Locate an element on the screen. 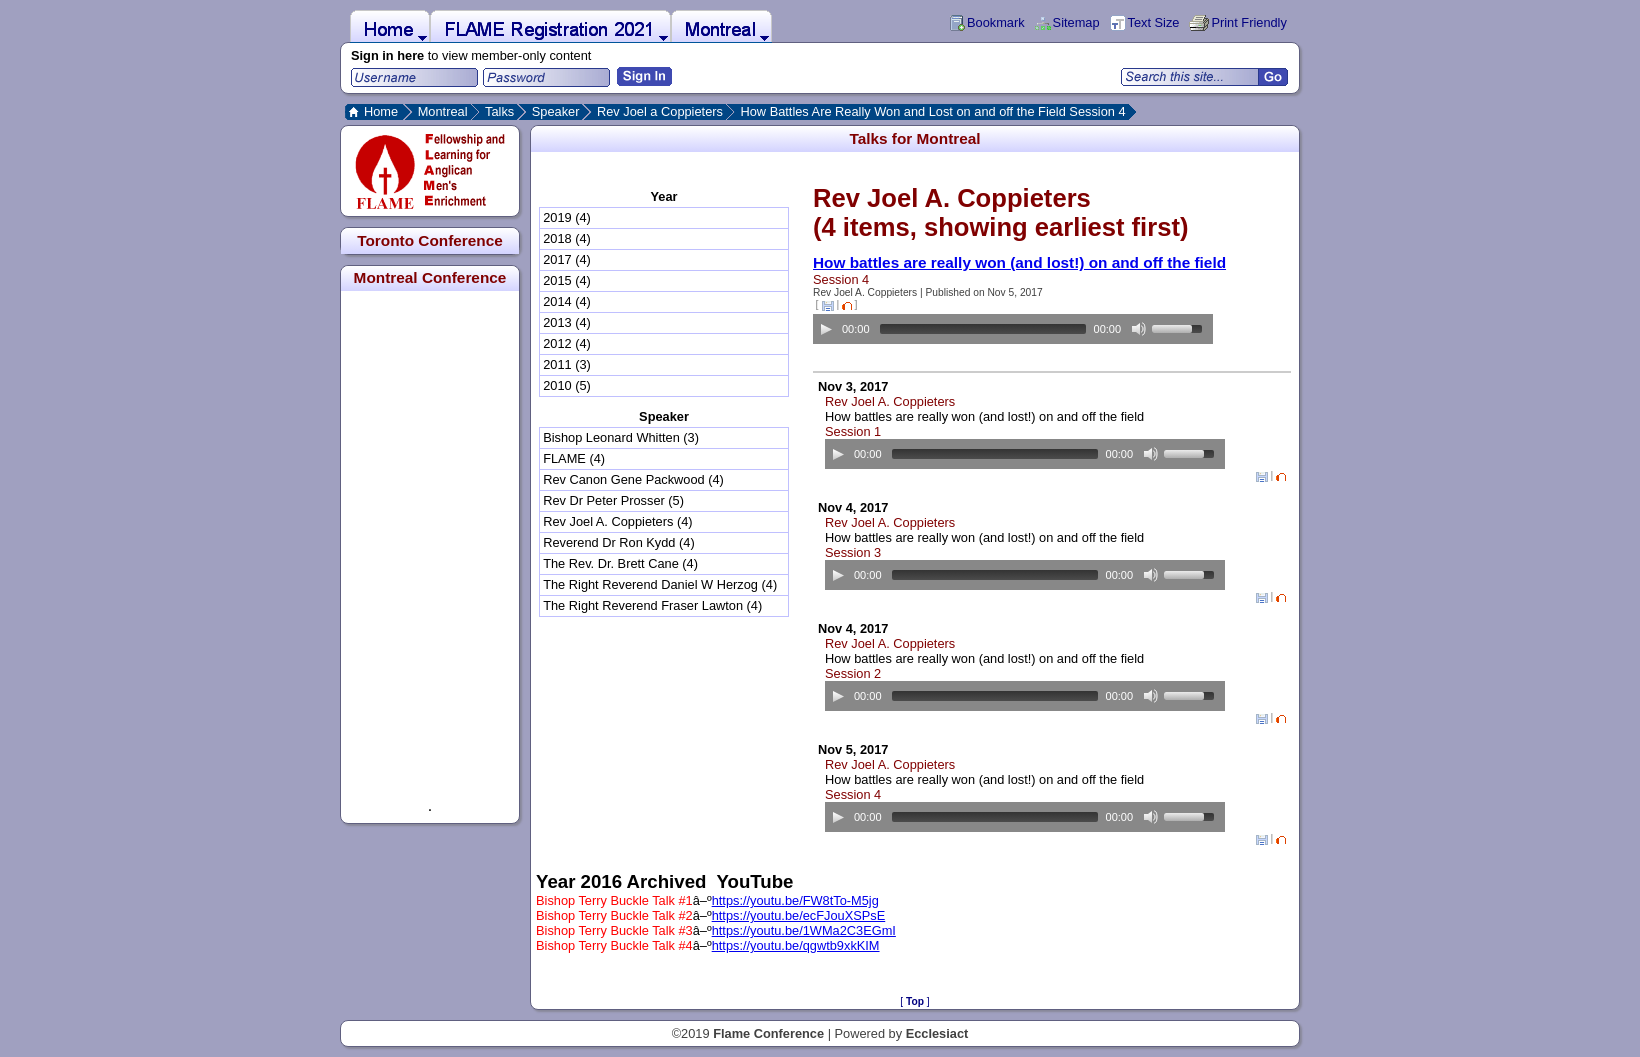 The height and width of the screenshot is (1057, 1640). Bishop Leonard Whitten (3) is located at coordinates (621, 437).